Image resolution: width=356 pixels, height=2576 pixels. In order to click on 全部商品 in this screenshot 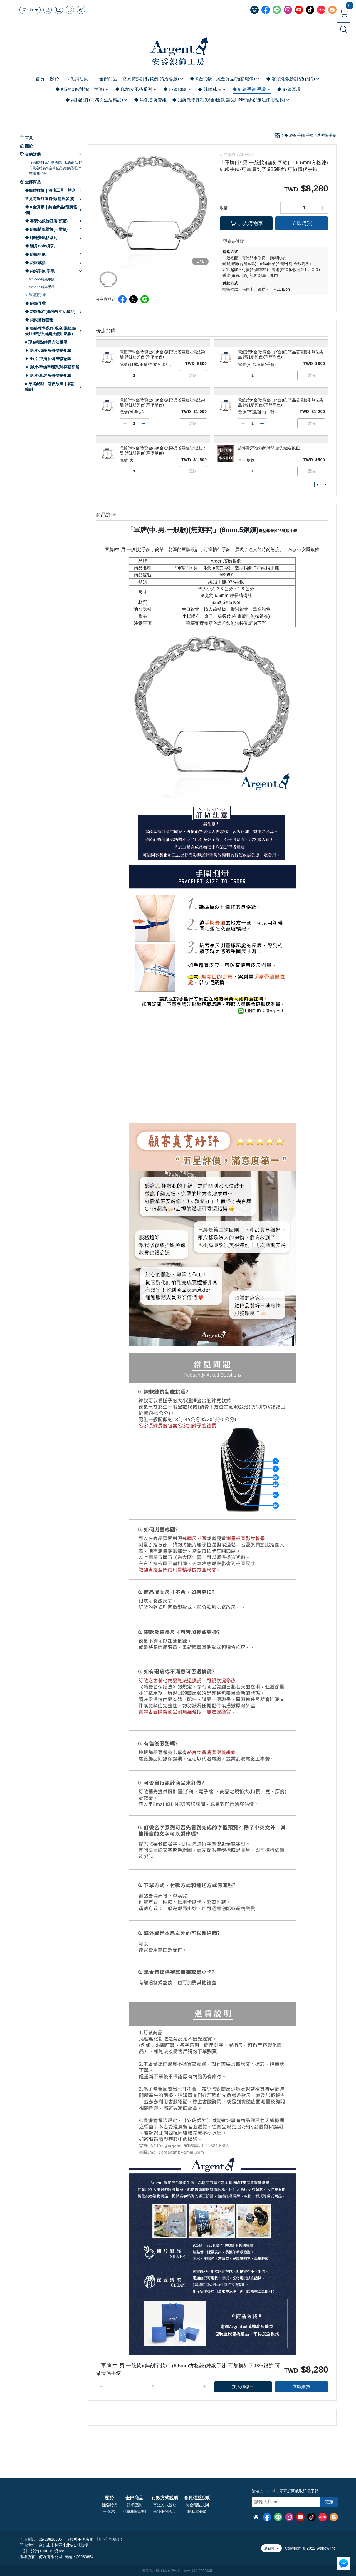, I will do `click(134, 2498)`.